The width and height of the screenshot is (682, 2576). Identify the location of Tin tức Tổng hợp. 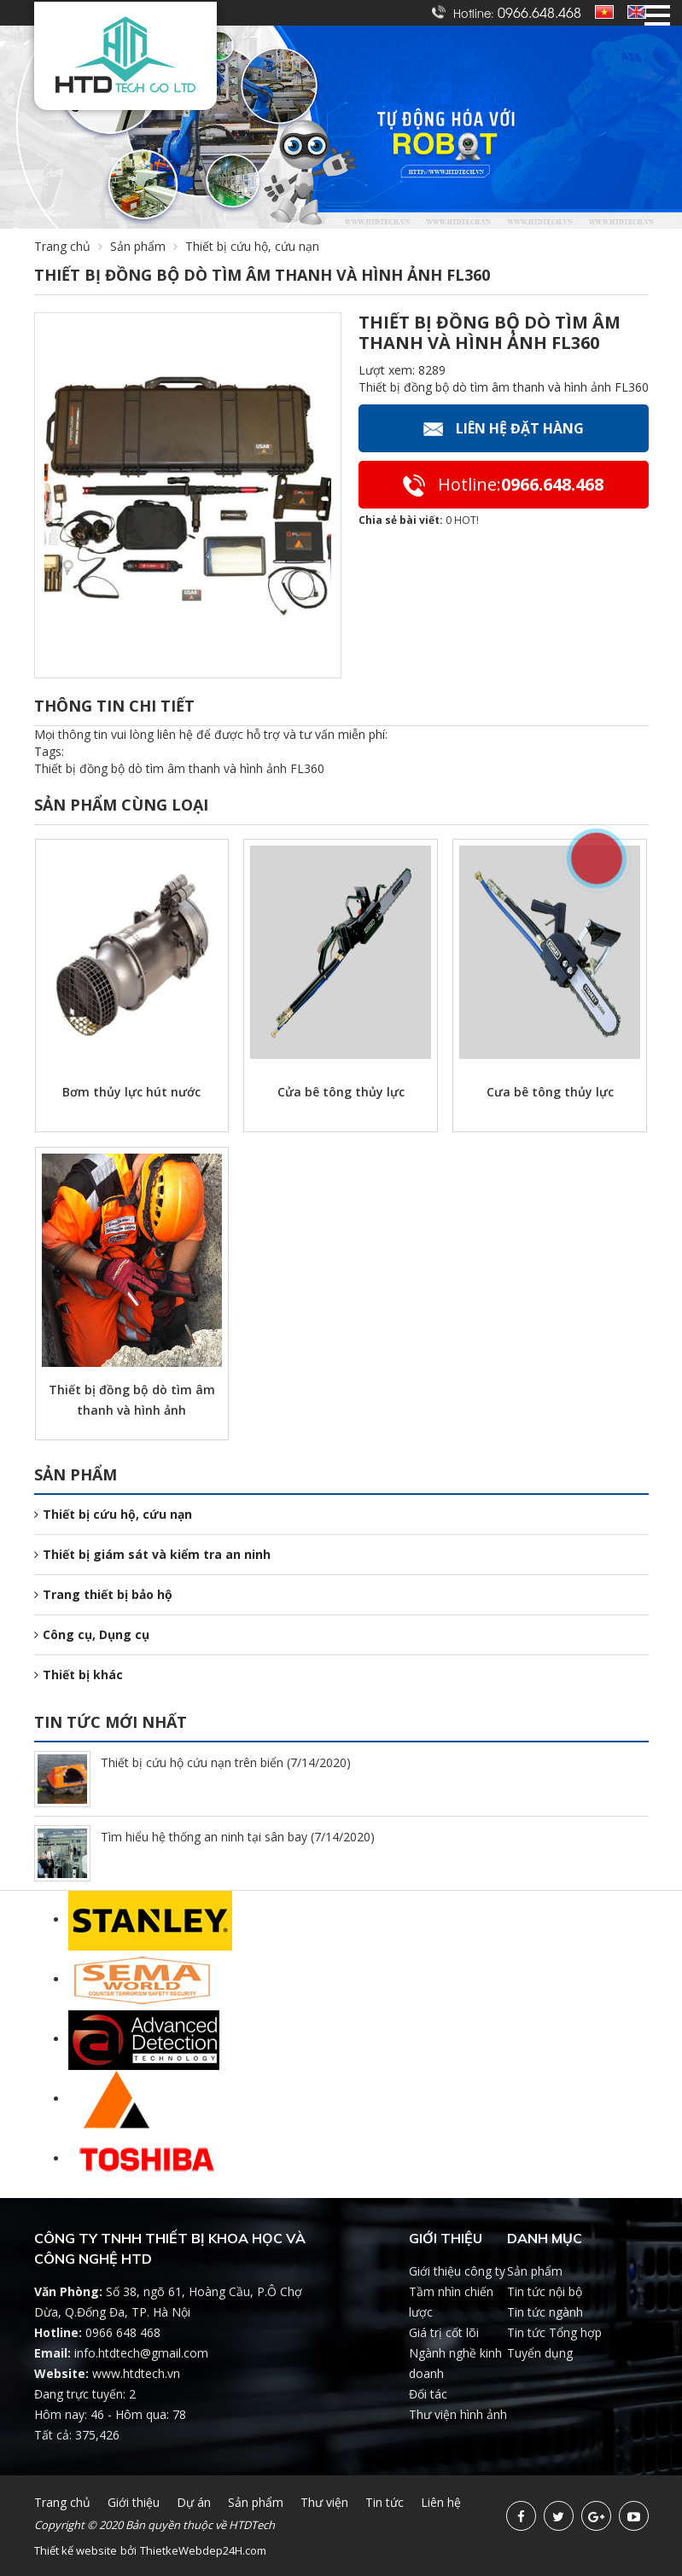
(554, 2332).